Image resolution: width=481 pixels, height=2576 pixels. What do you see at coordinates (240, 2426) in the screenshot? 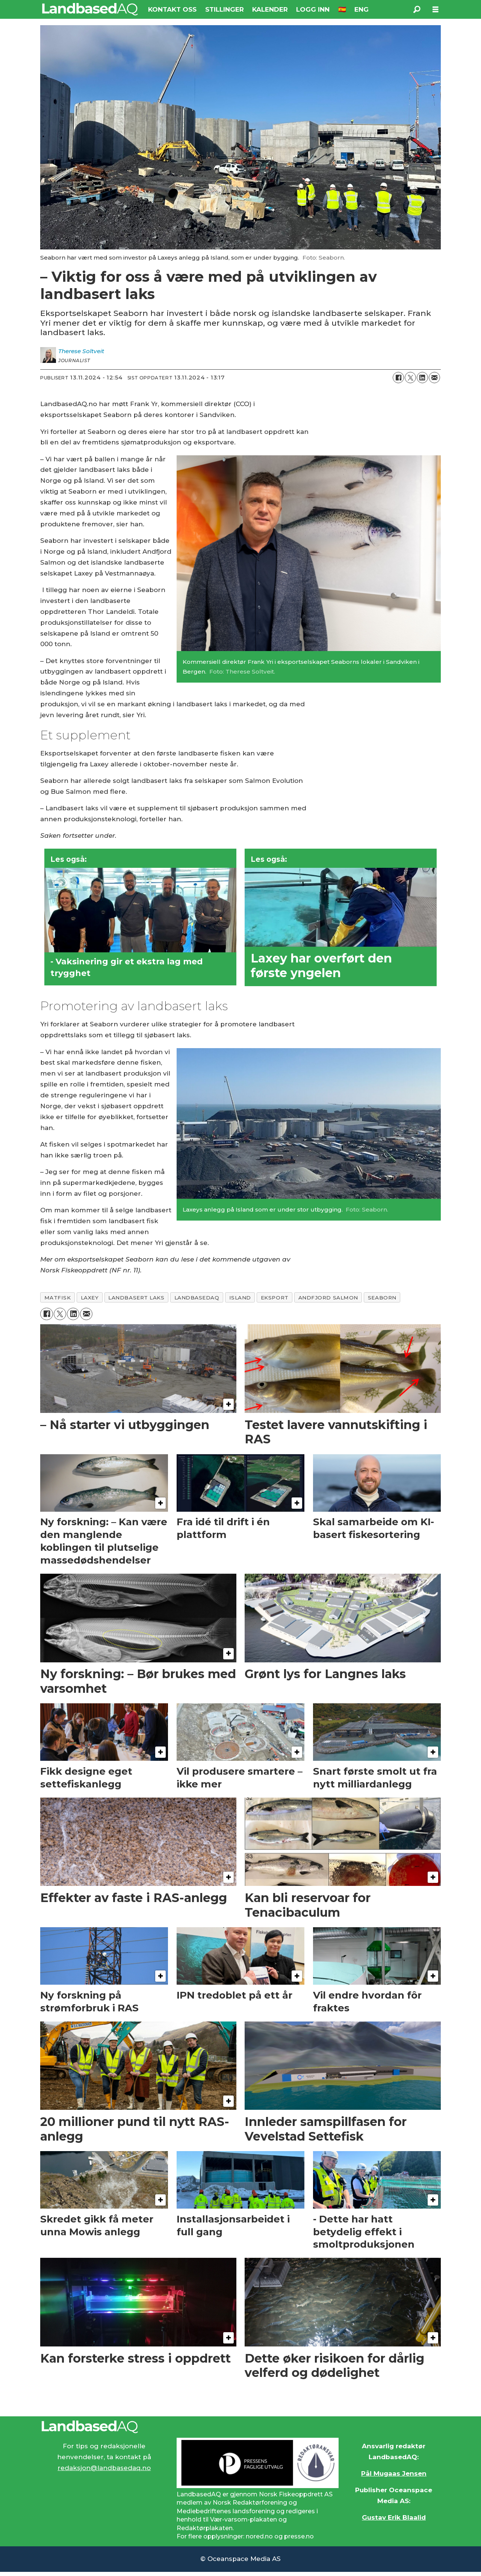
I see `[Lenke til Landbased AQ sin hjemmeside.]` at bounding box center [240, 2426].